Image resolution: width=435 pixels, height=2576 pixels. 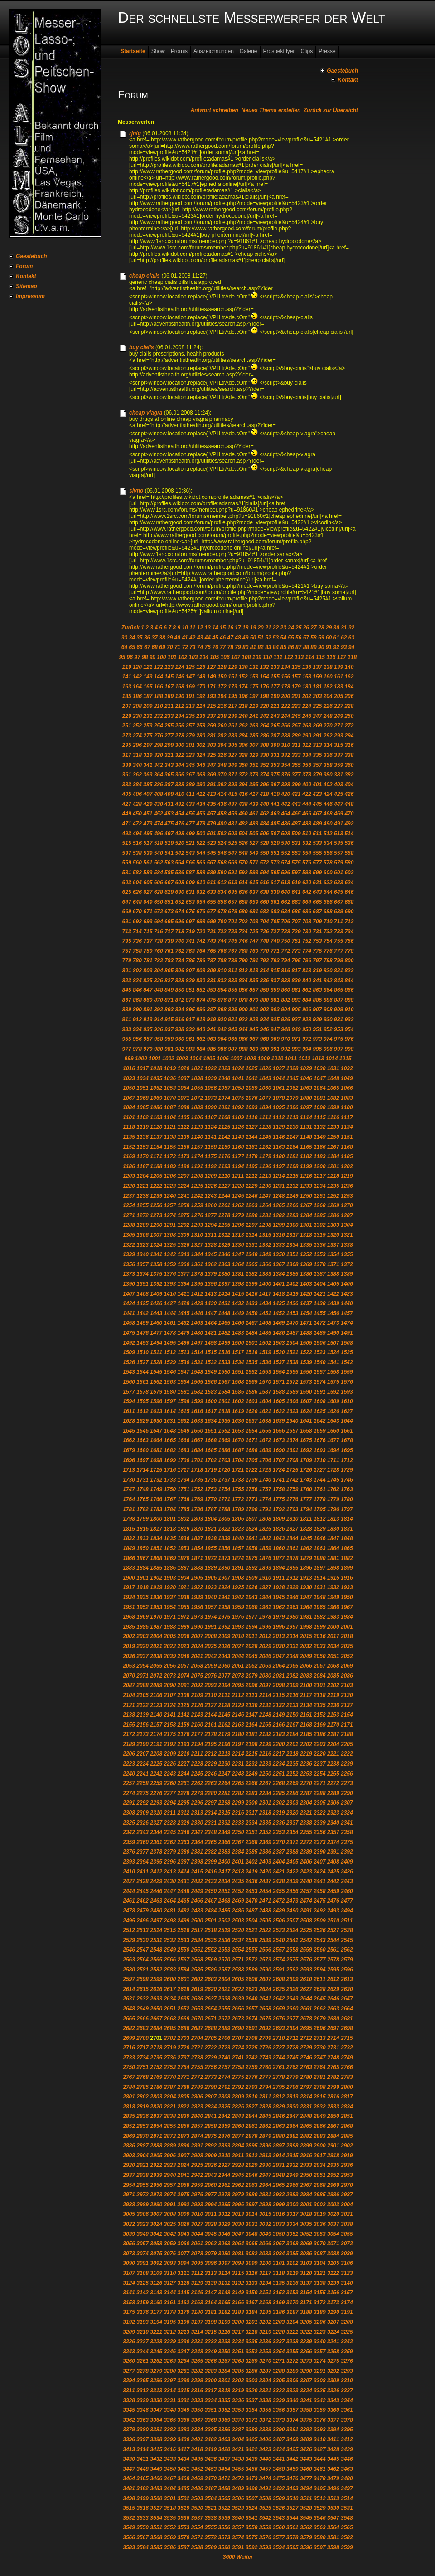 What do you see at coordinates (139, 647) in the screenshot?
I see `66` at bounding box center [139, 647].